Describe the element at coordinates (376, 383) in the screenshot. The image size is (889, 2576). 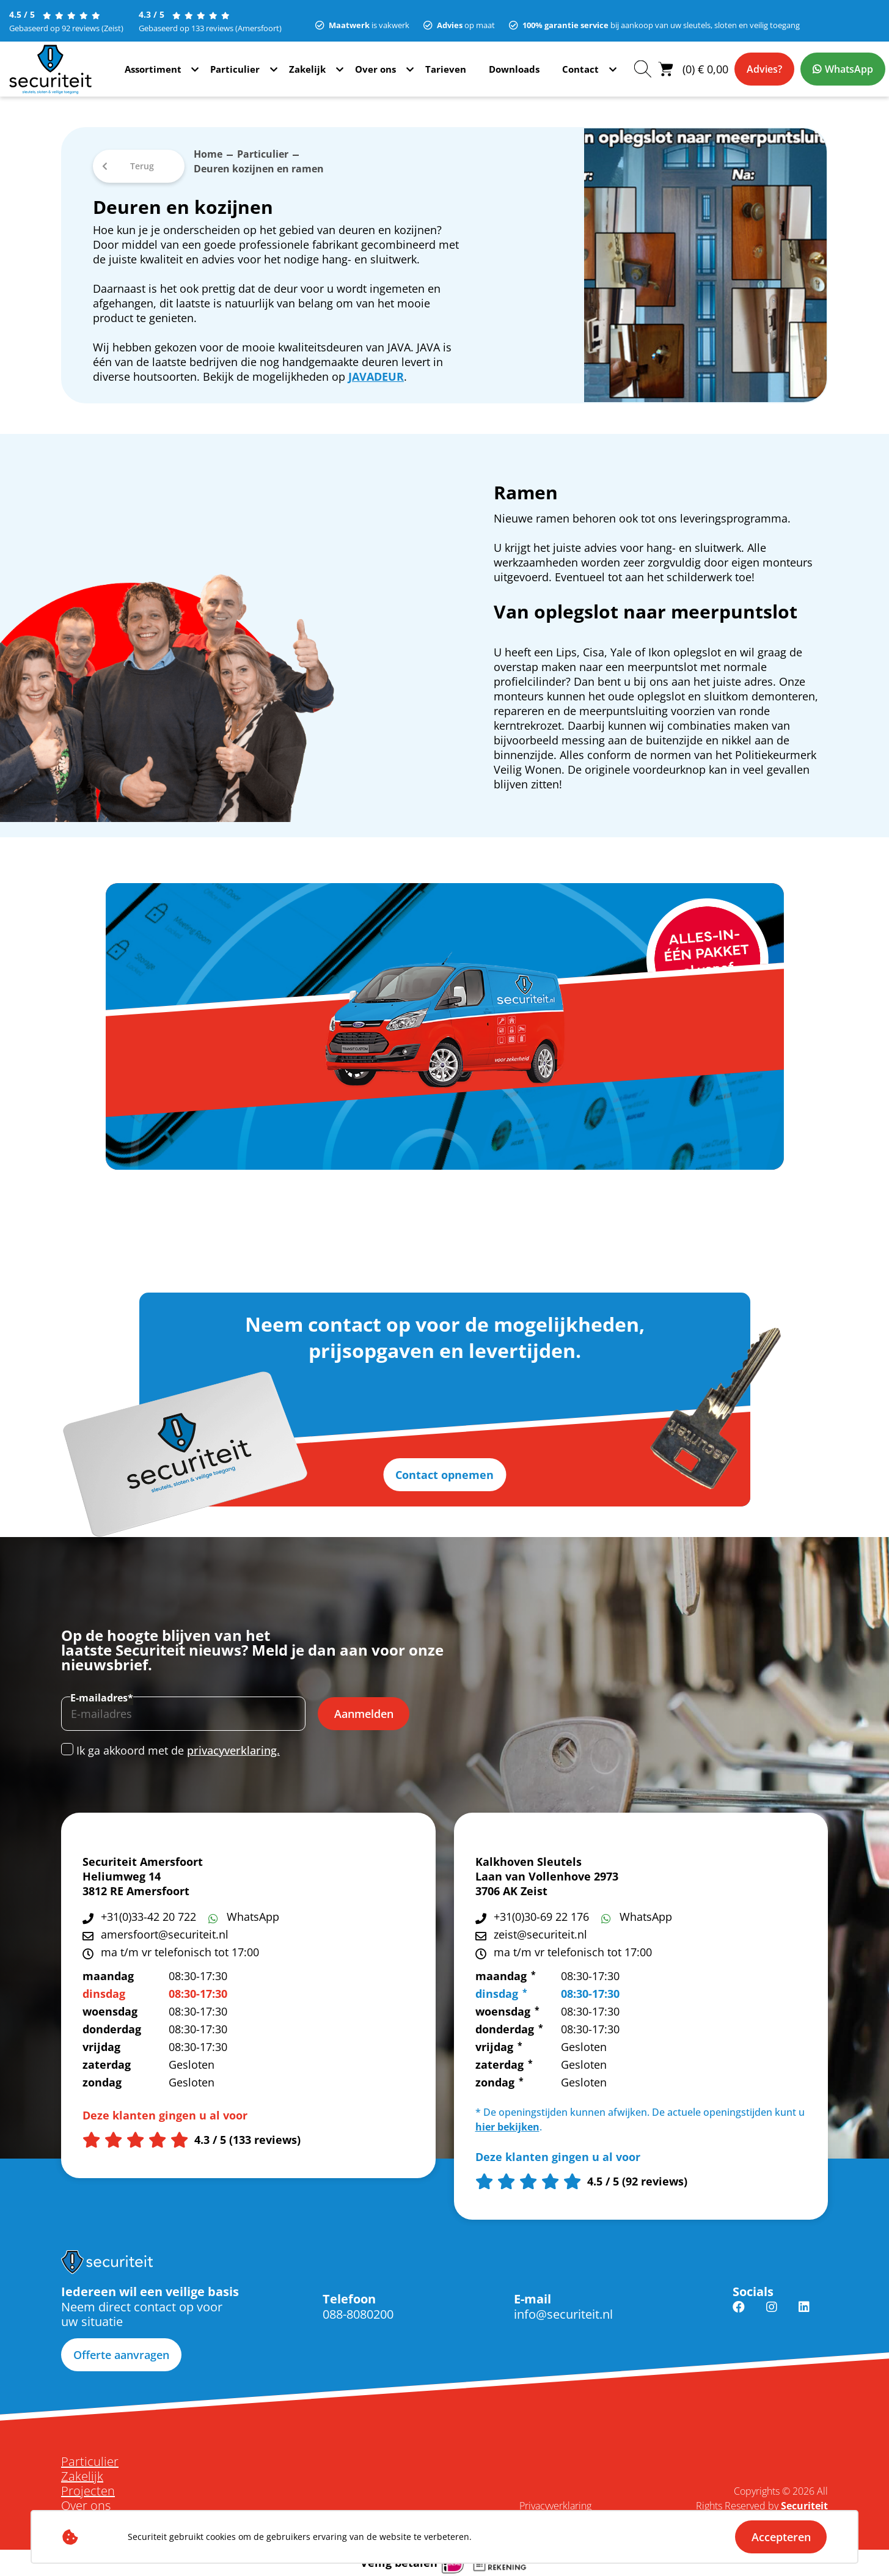
I see `JAVADEUR` at that location.